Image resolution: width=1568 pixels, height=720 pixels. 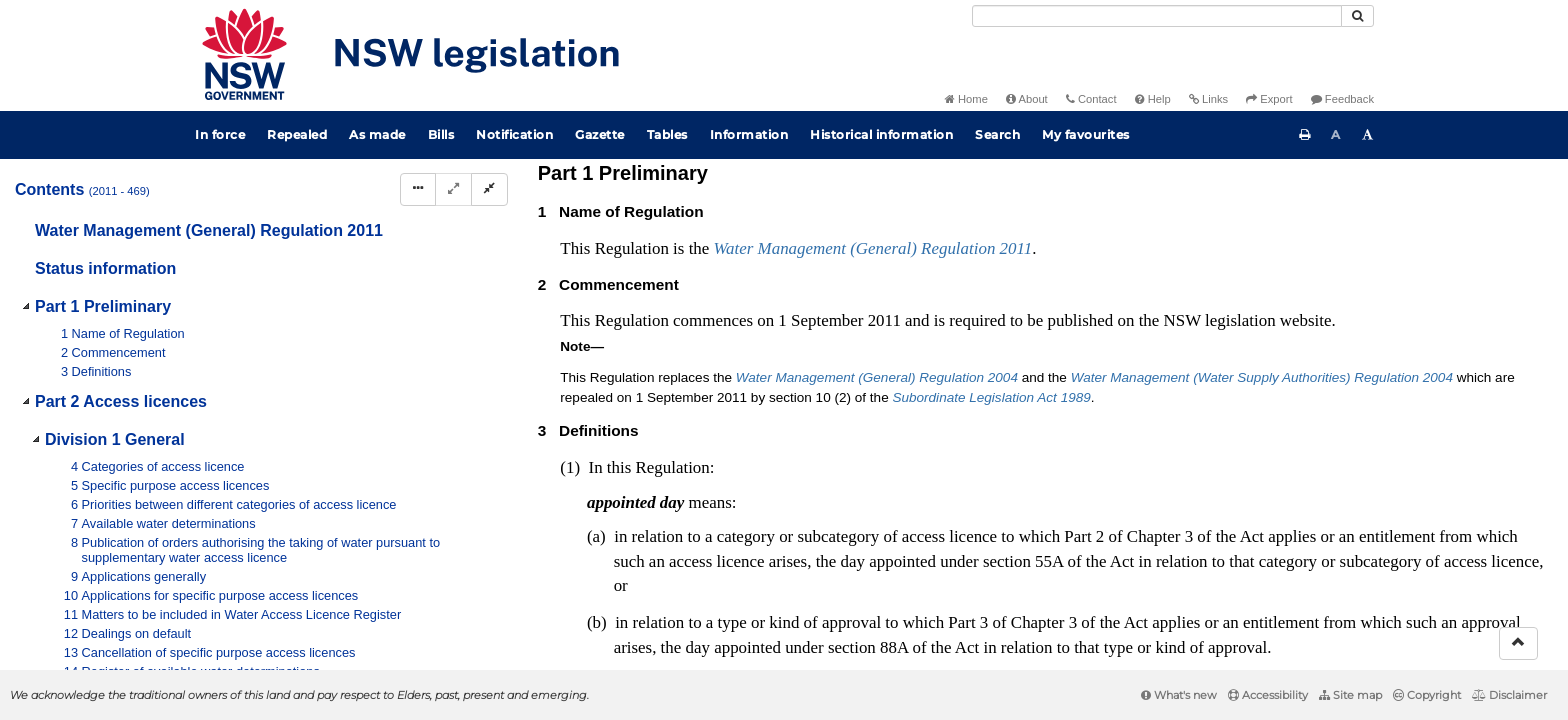 I want to click on [Display Hierarchy Dots], so click(x=418, y=189).